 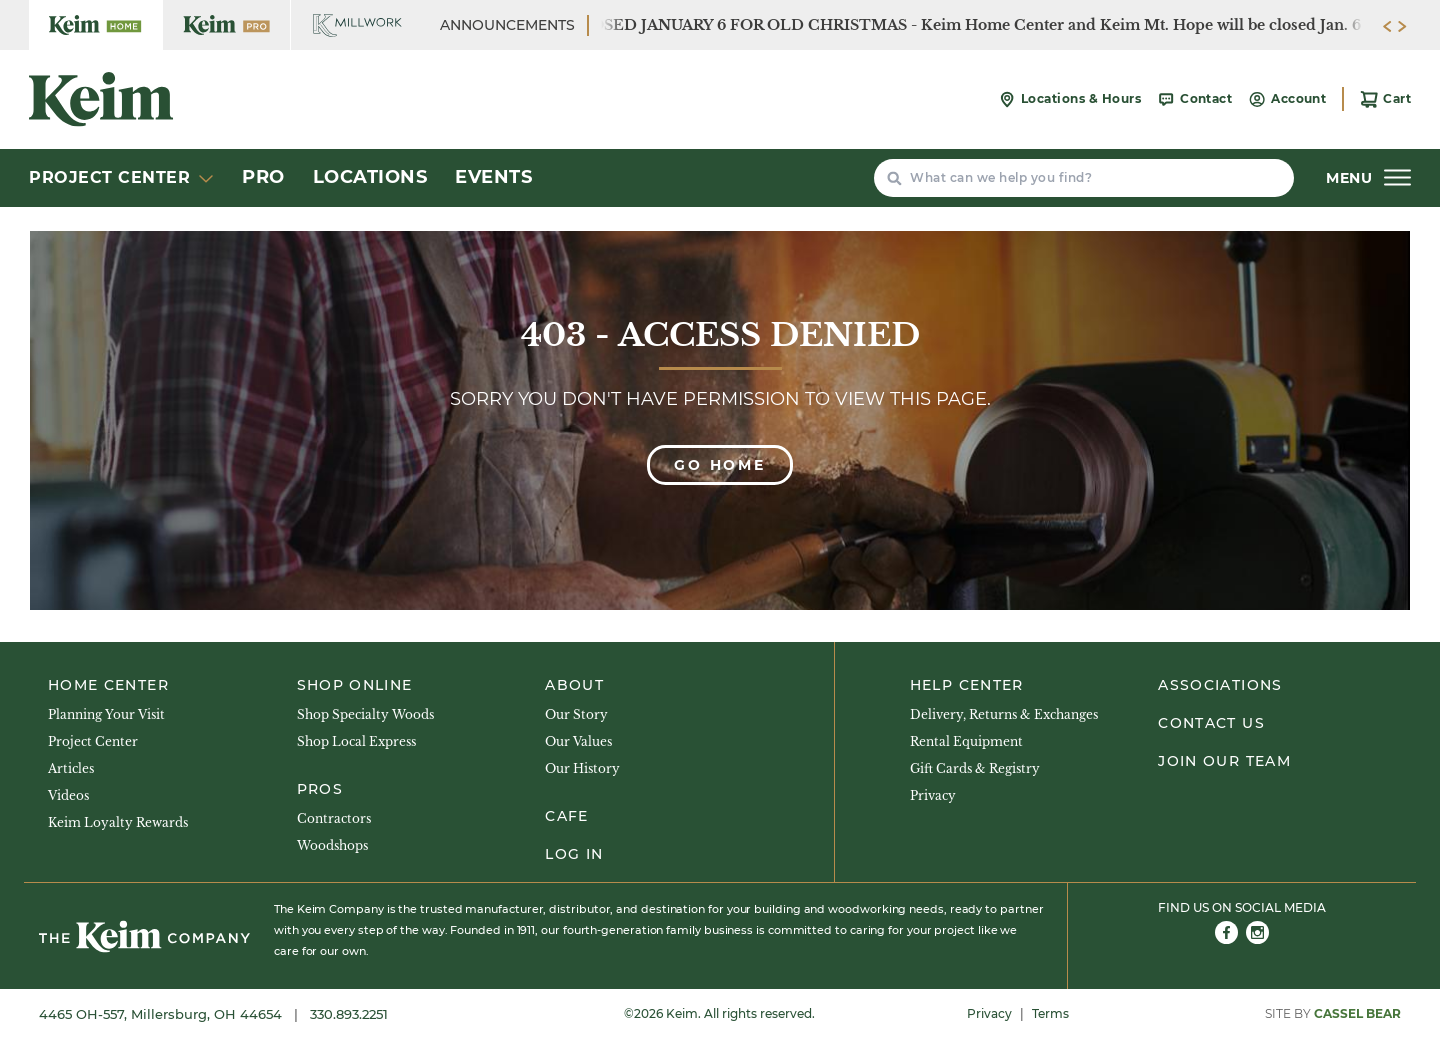 I want to click on Our Values [menuitem], so click(x=578, y=741).